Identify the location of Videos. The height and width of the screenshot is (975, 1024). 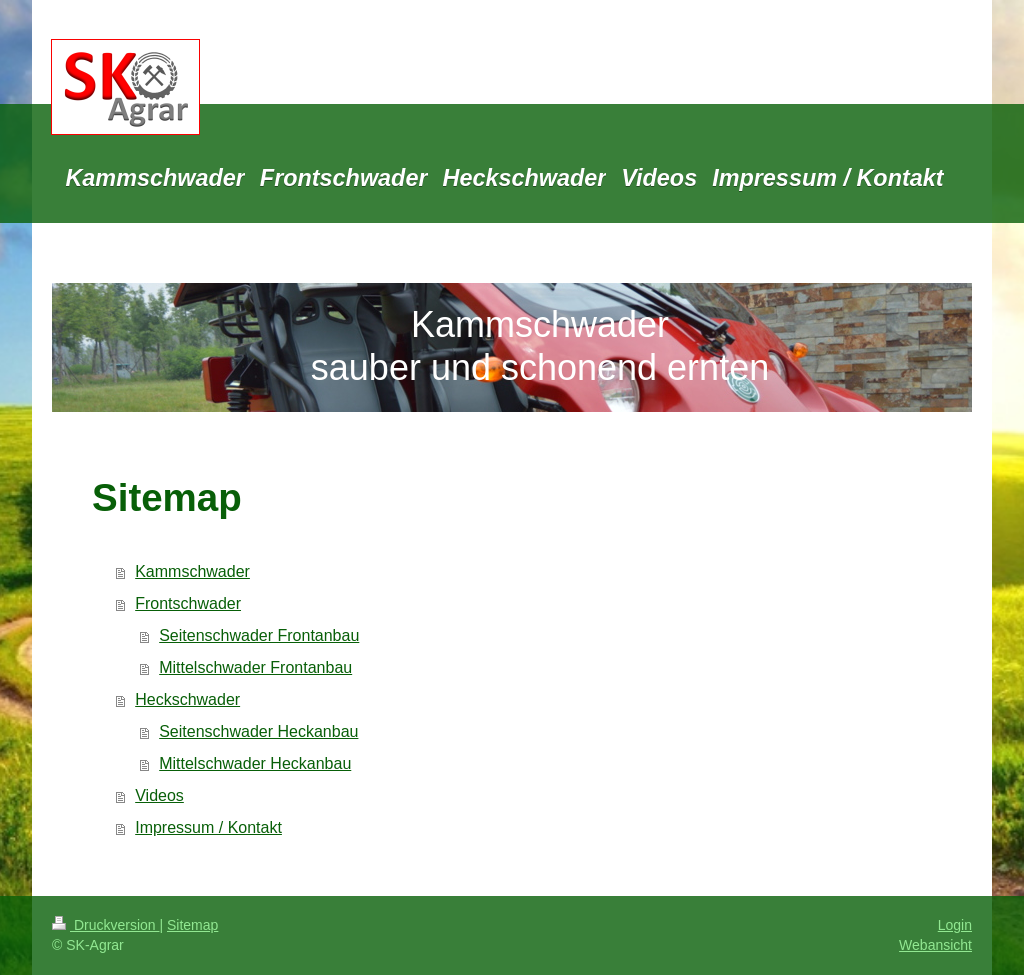
(159, 795).